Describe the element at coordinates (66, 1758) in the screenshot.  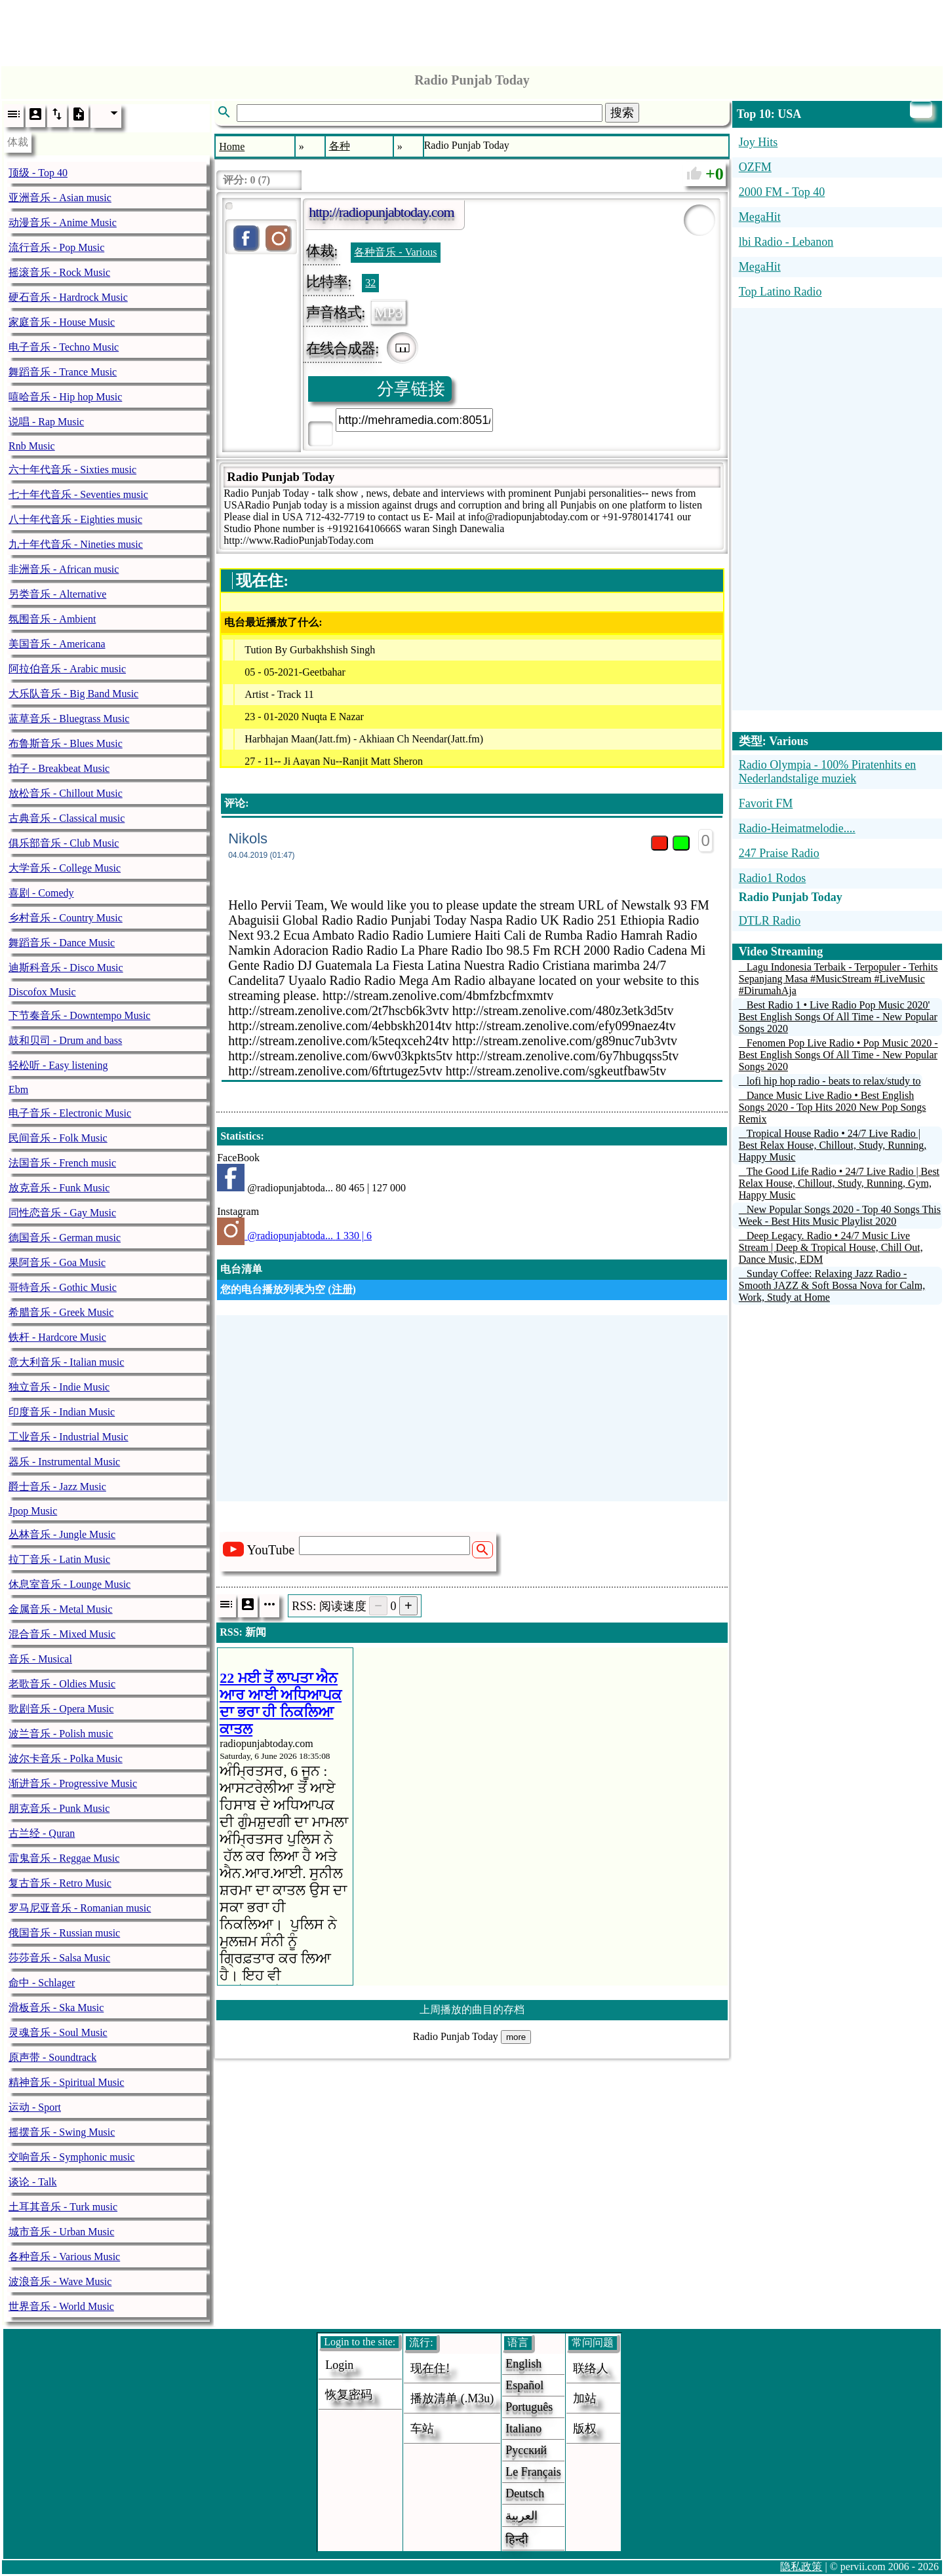
I see `波尔卡音乐 - Polka Music` at that location.